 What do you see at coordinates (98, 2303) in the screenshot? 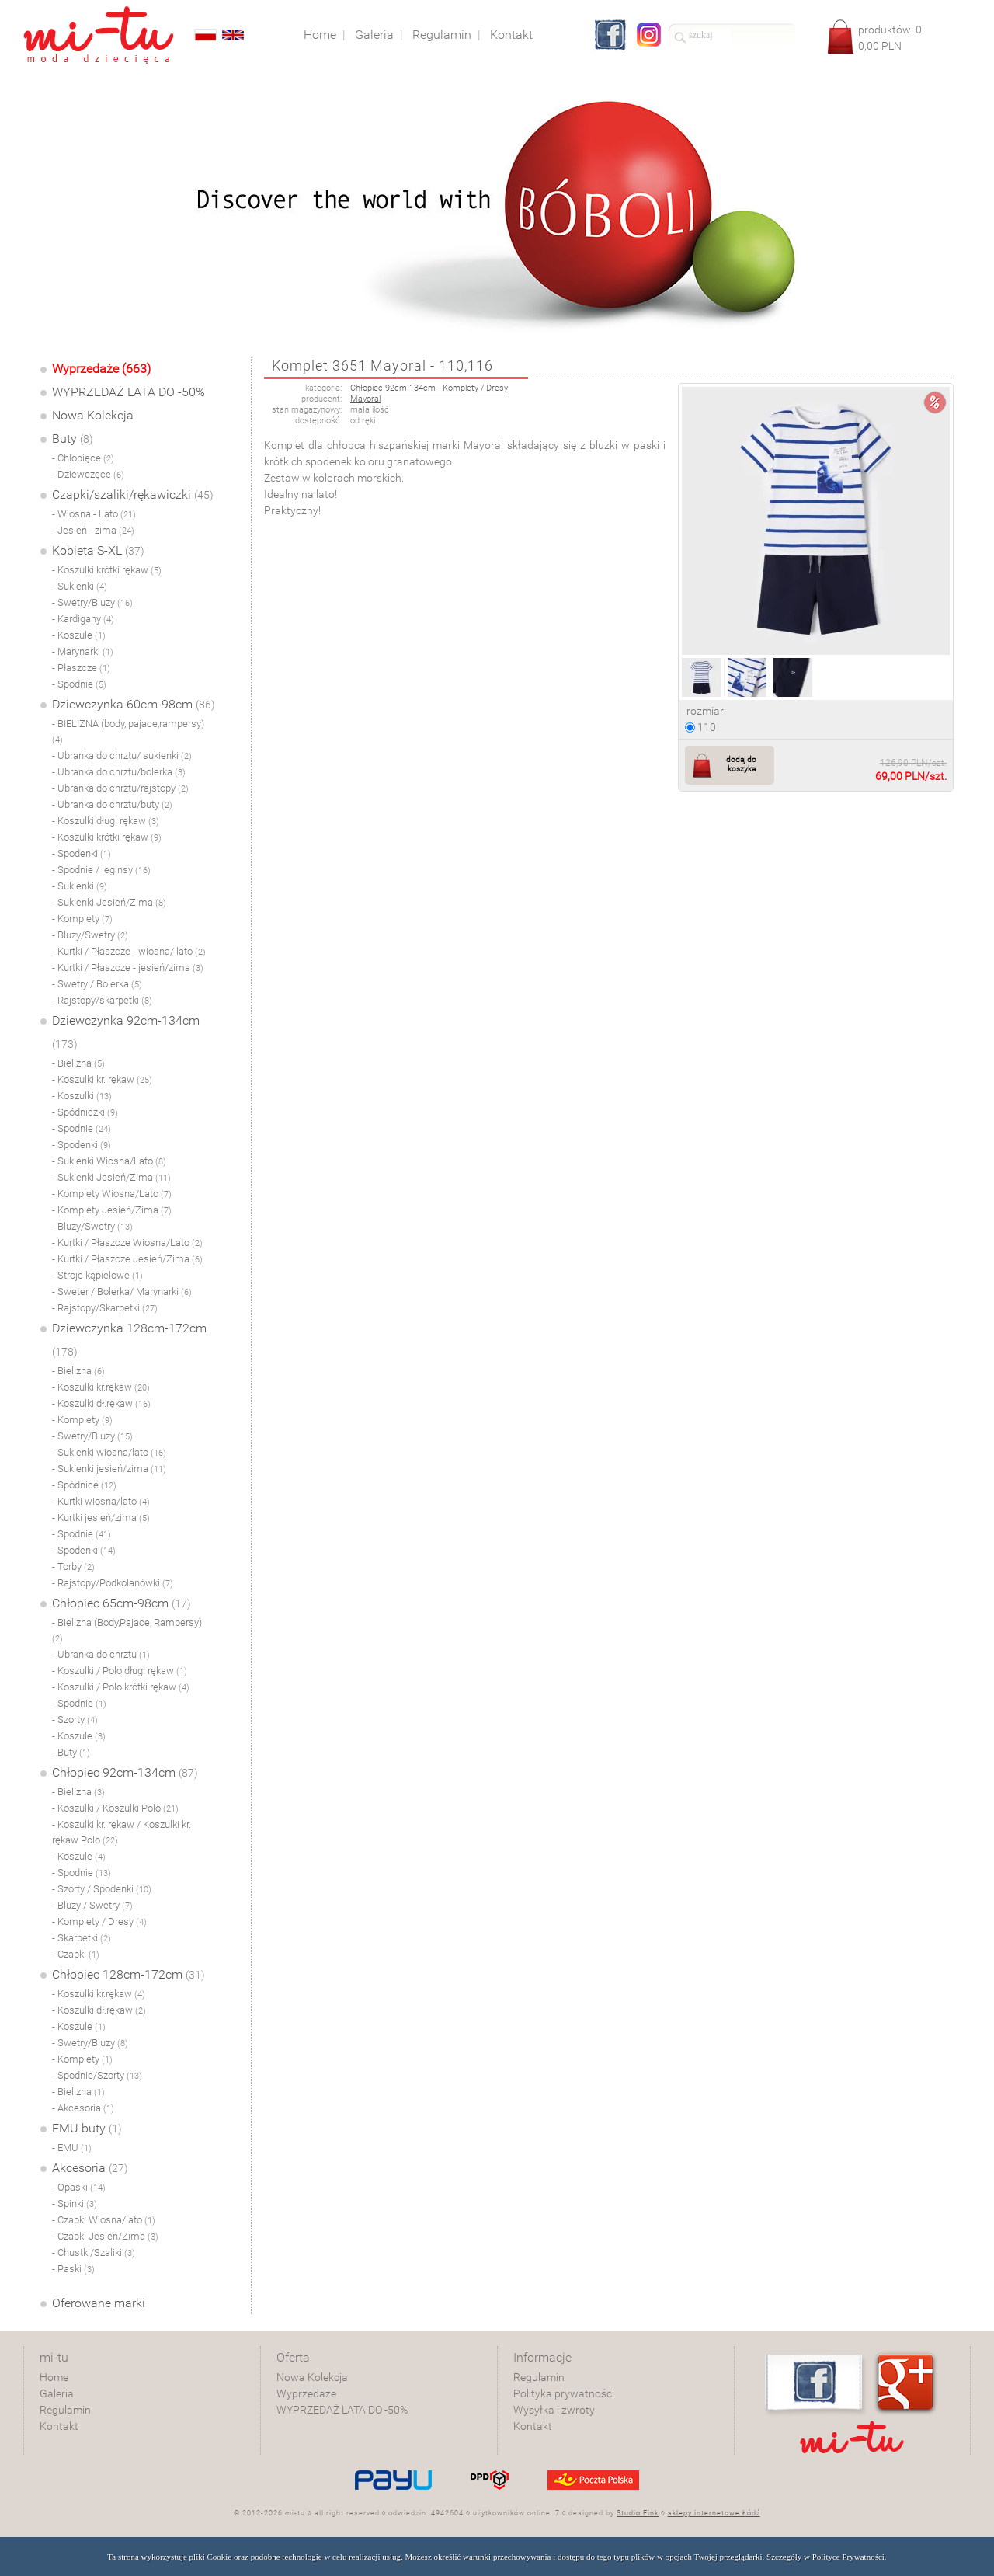
I see `Oferowane marki` at bounding box center [98, 2303].